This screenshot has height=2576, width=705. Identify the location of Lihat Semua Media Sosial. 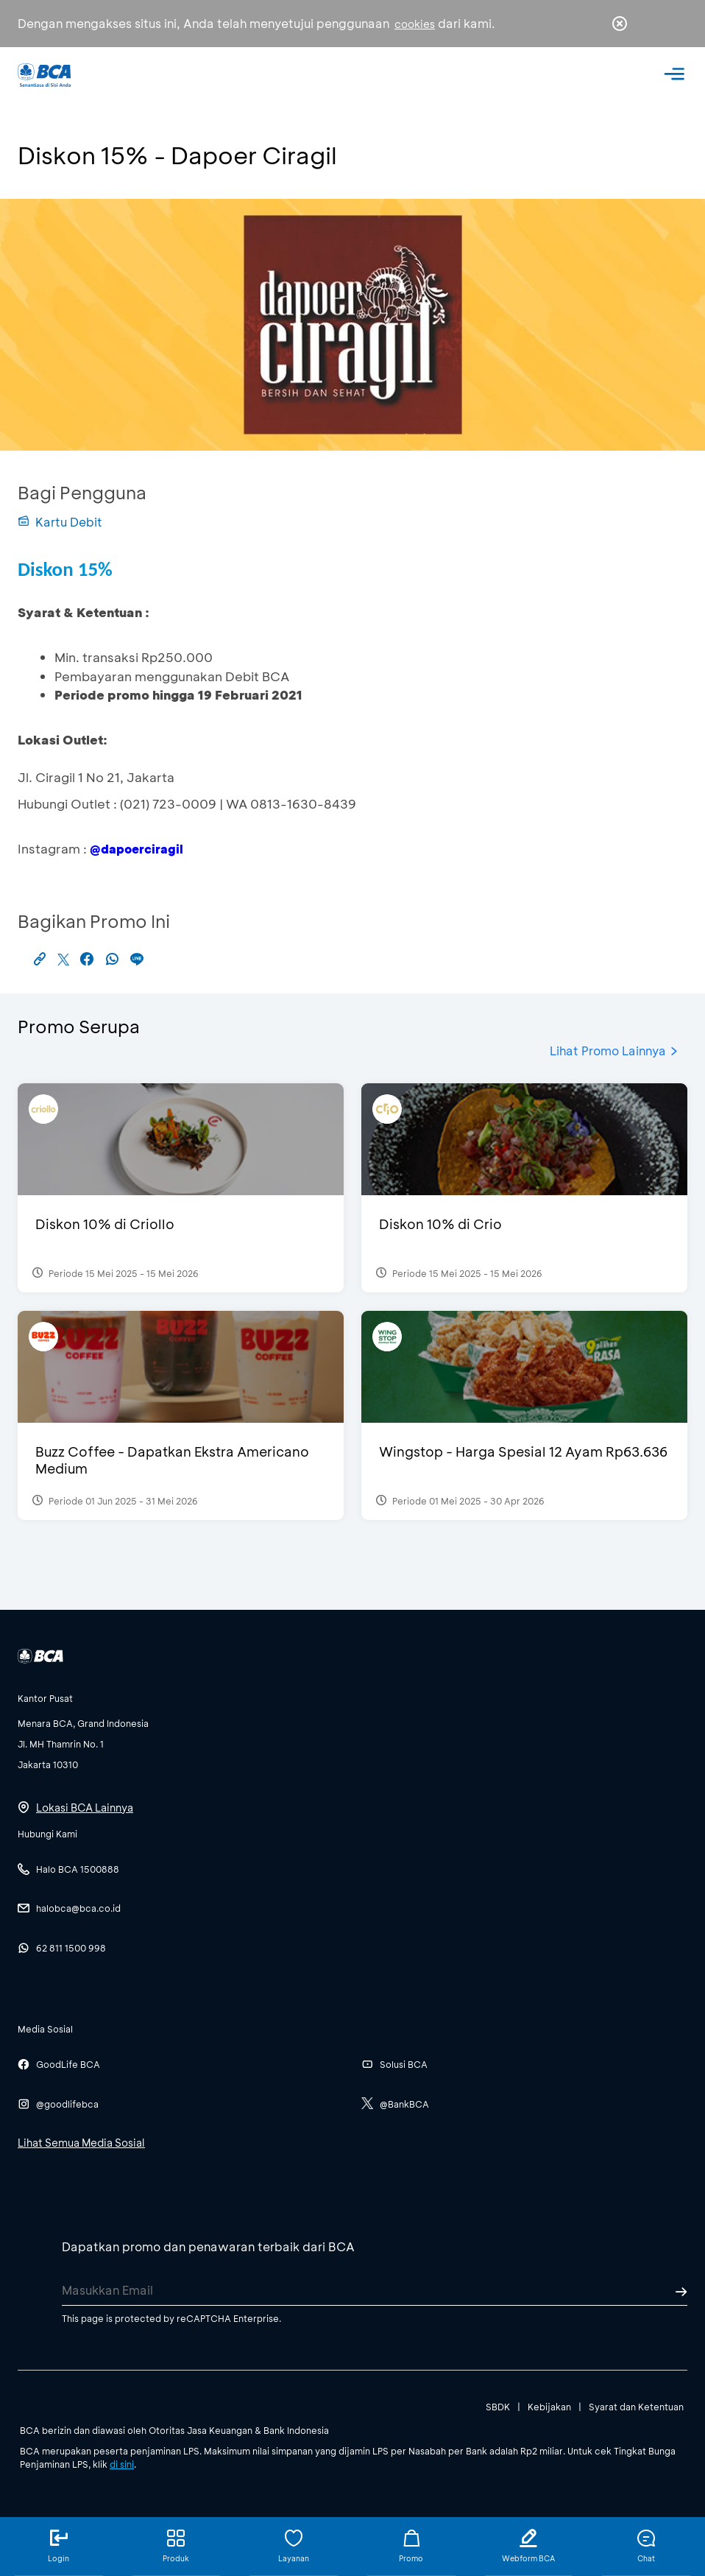
(81, 2143).